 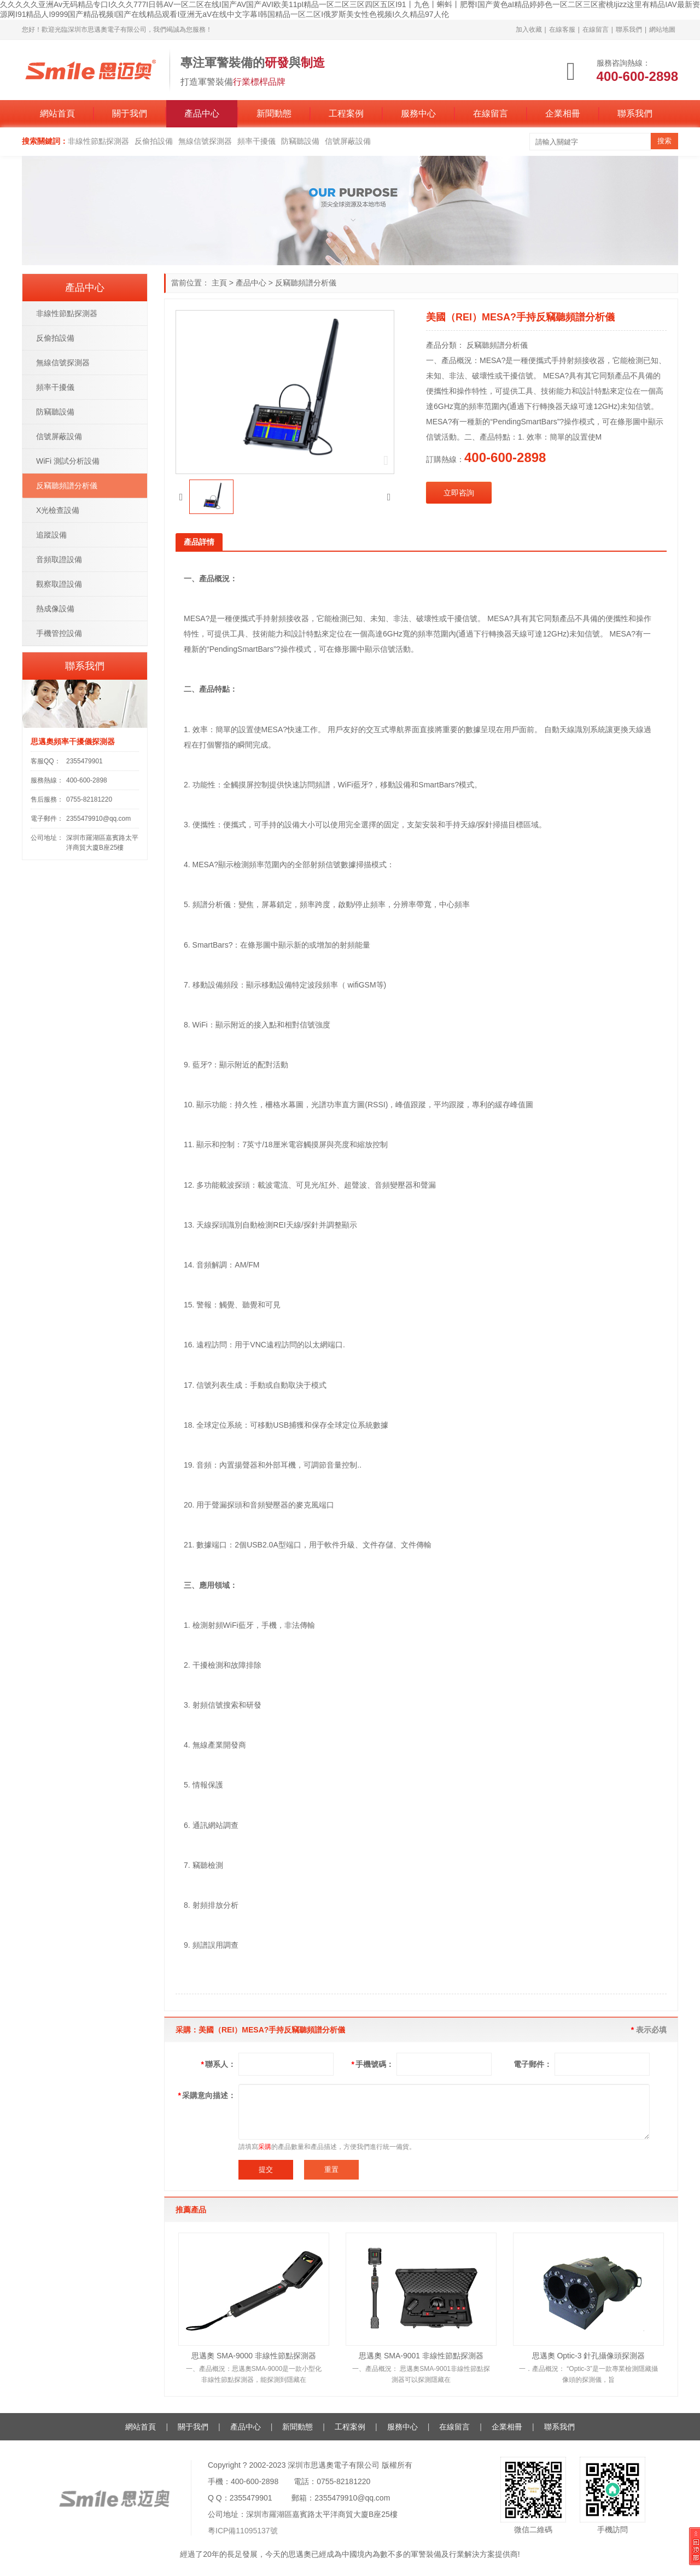 I want to click on 反竊聽頻譜分析儀, so click(x=305, y=282).